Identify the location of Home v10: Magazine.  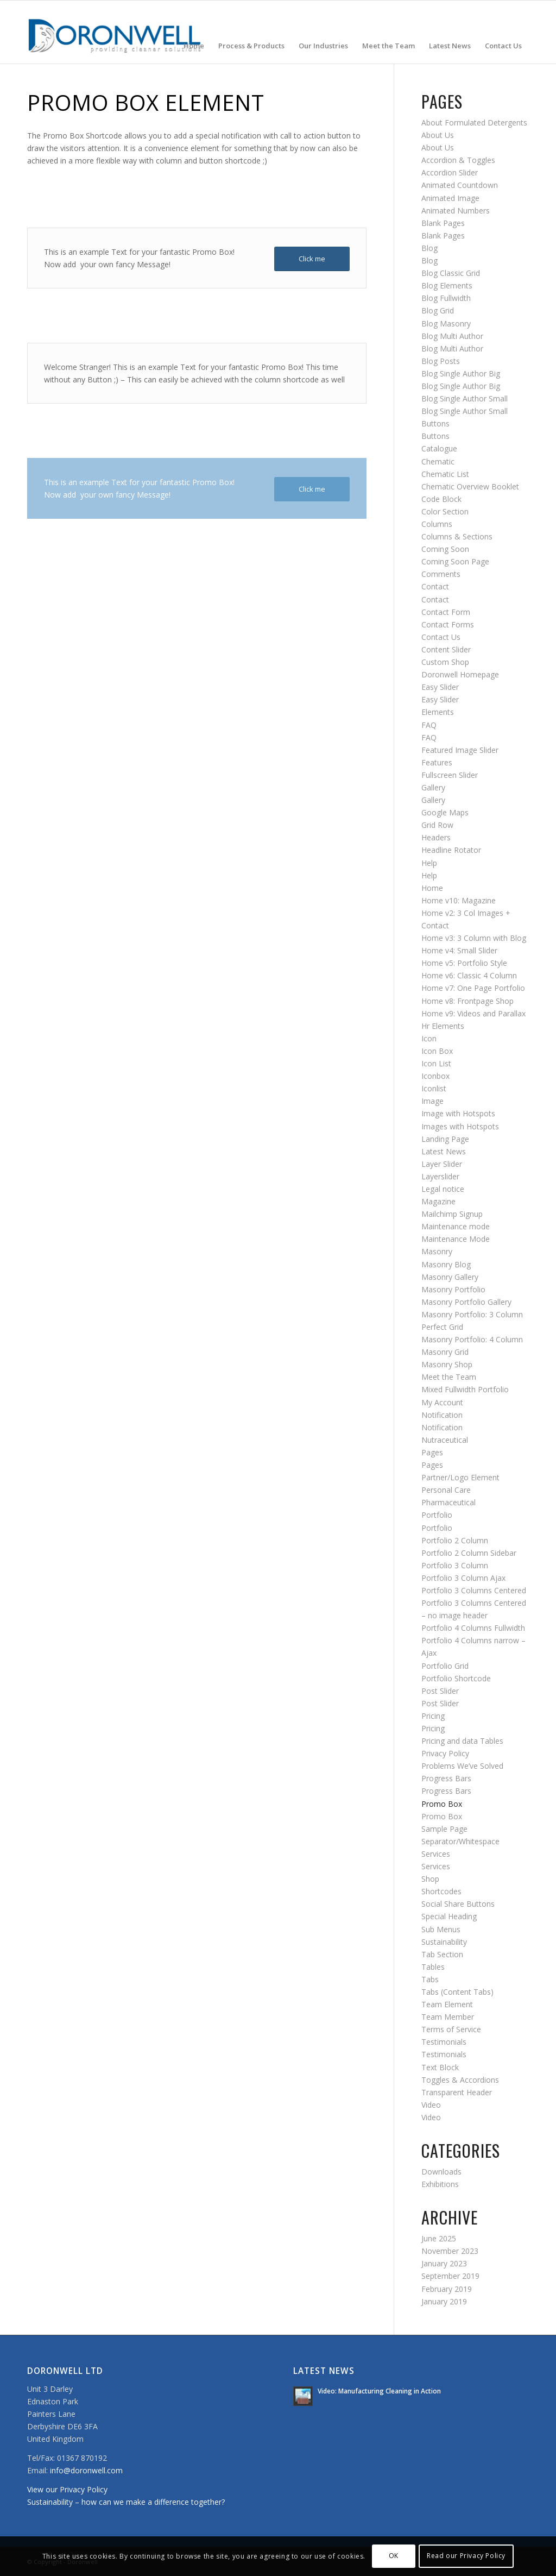
(458, 900).